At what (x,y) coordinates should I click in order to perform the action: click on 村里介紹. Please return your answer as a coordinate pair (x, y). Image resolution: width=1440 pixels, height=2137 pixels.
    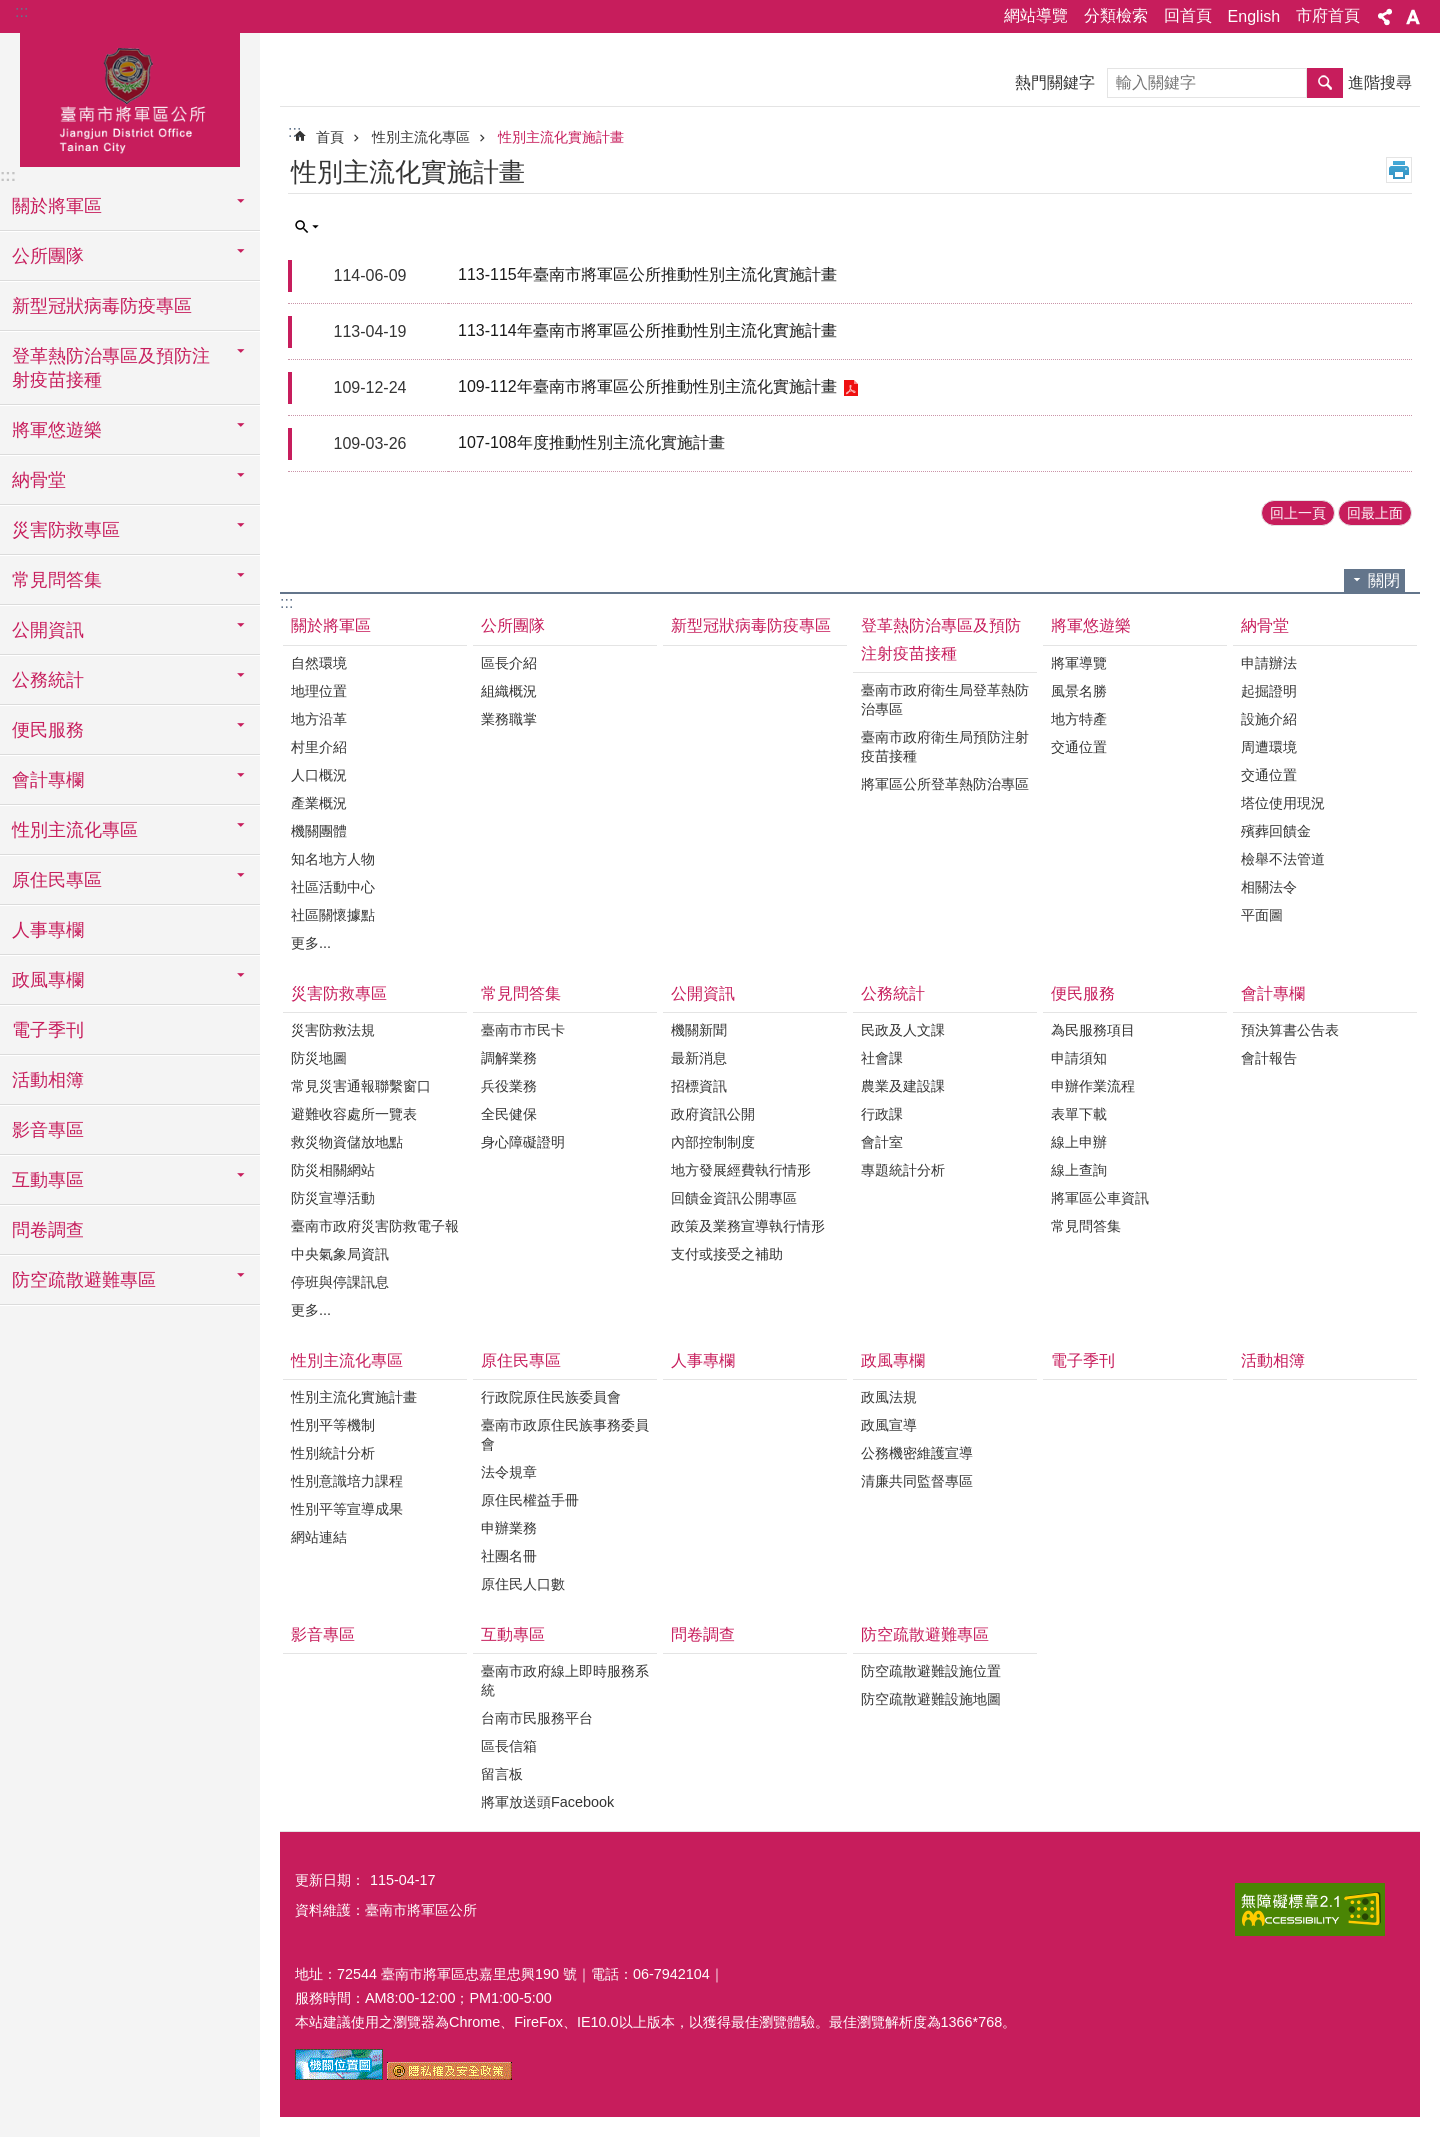
    Looking at the image, I should click on (319, 747).